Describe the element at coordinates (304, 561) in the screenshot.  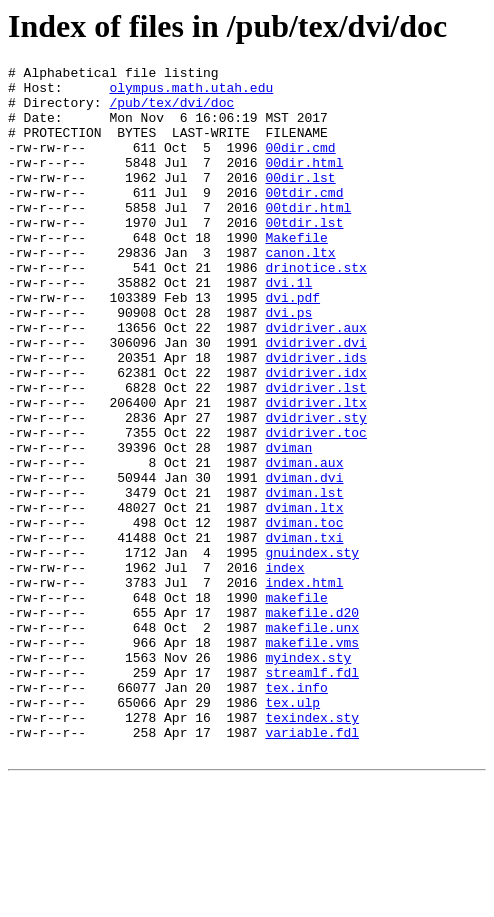
I see `dviman.dvi` at that location.